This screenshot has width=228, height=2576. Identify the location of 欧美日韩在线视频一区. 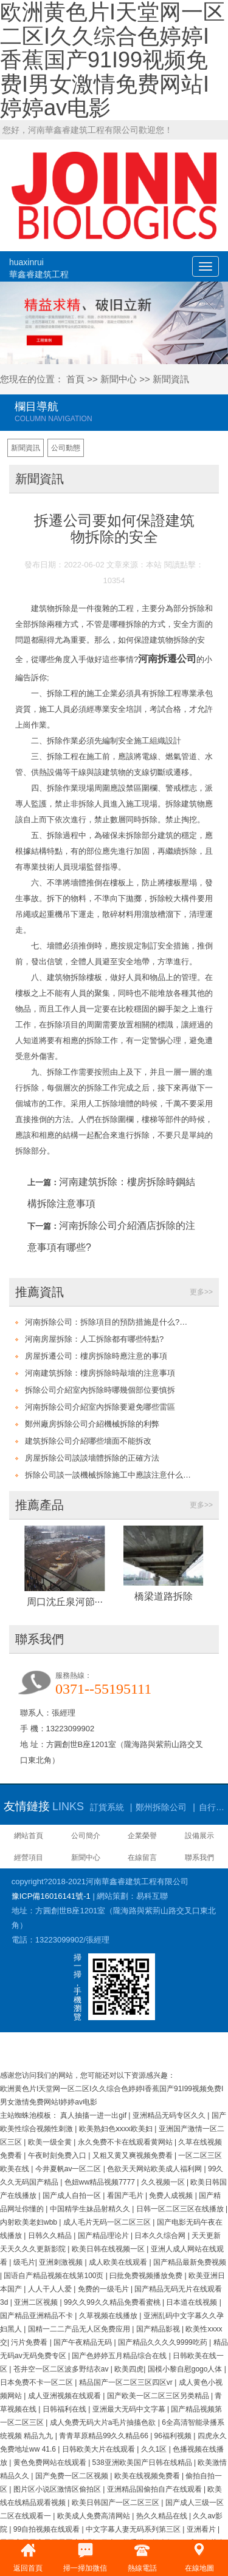
(109, 2249).